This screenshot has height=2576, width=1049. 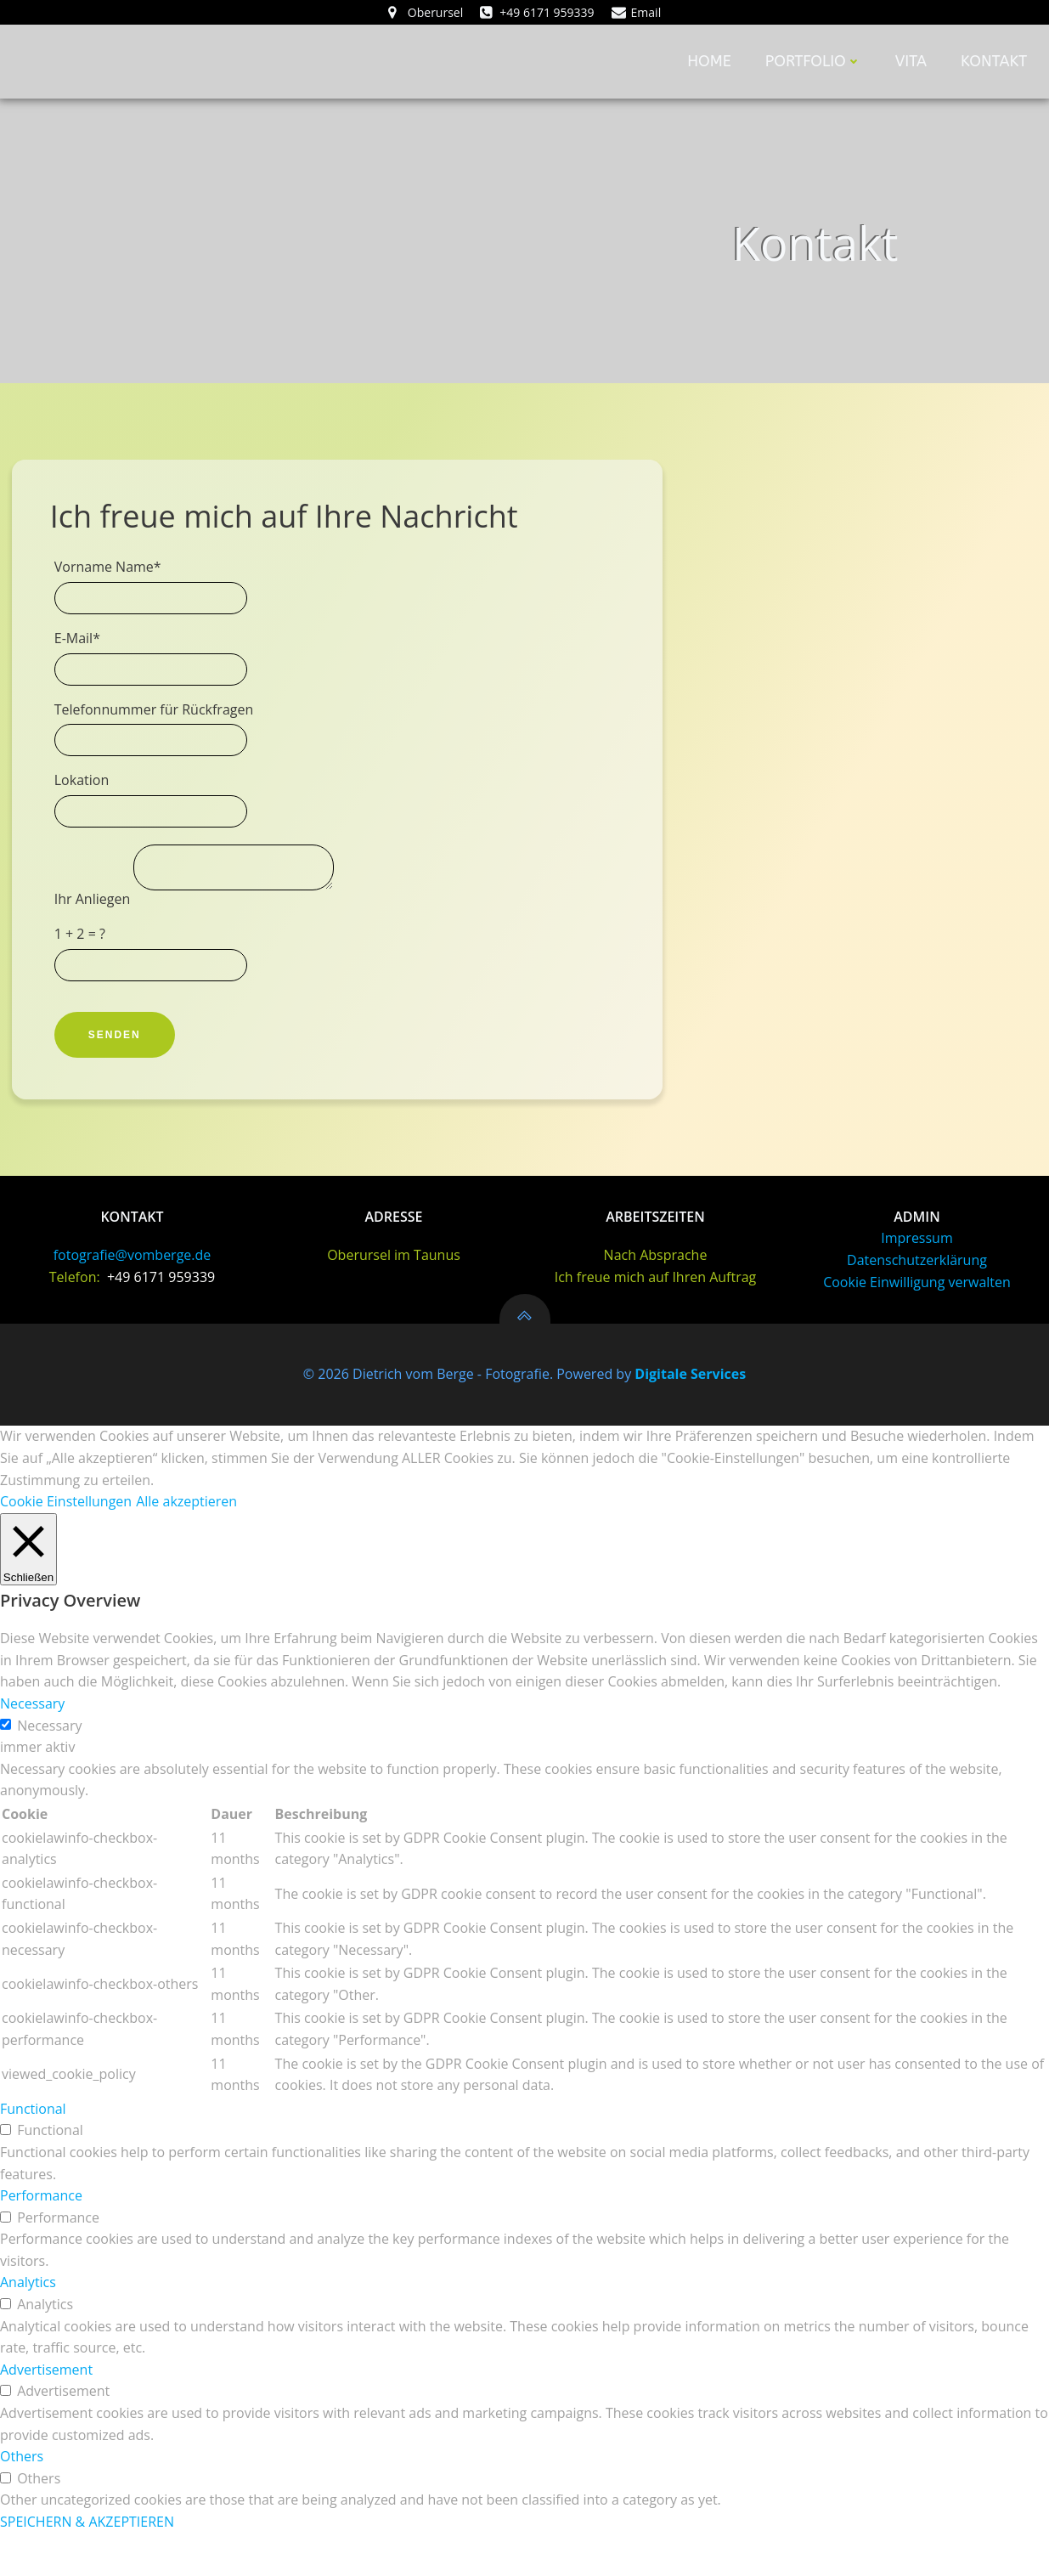 What do you see at coordinates (99, 925) in the screenshot?
I see `Ihr Anliegen` at bounding box center [99, 925].